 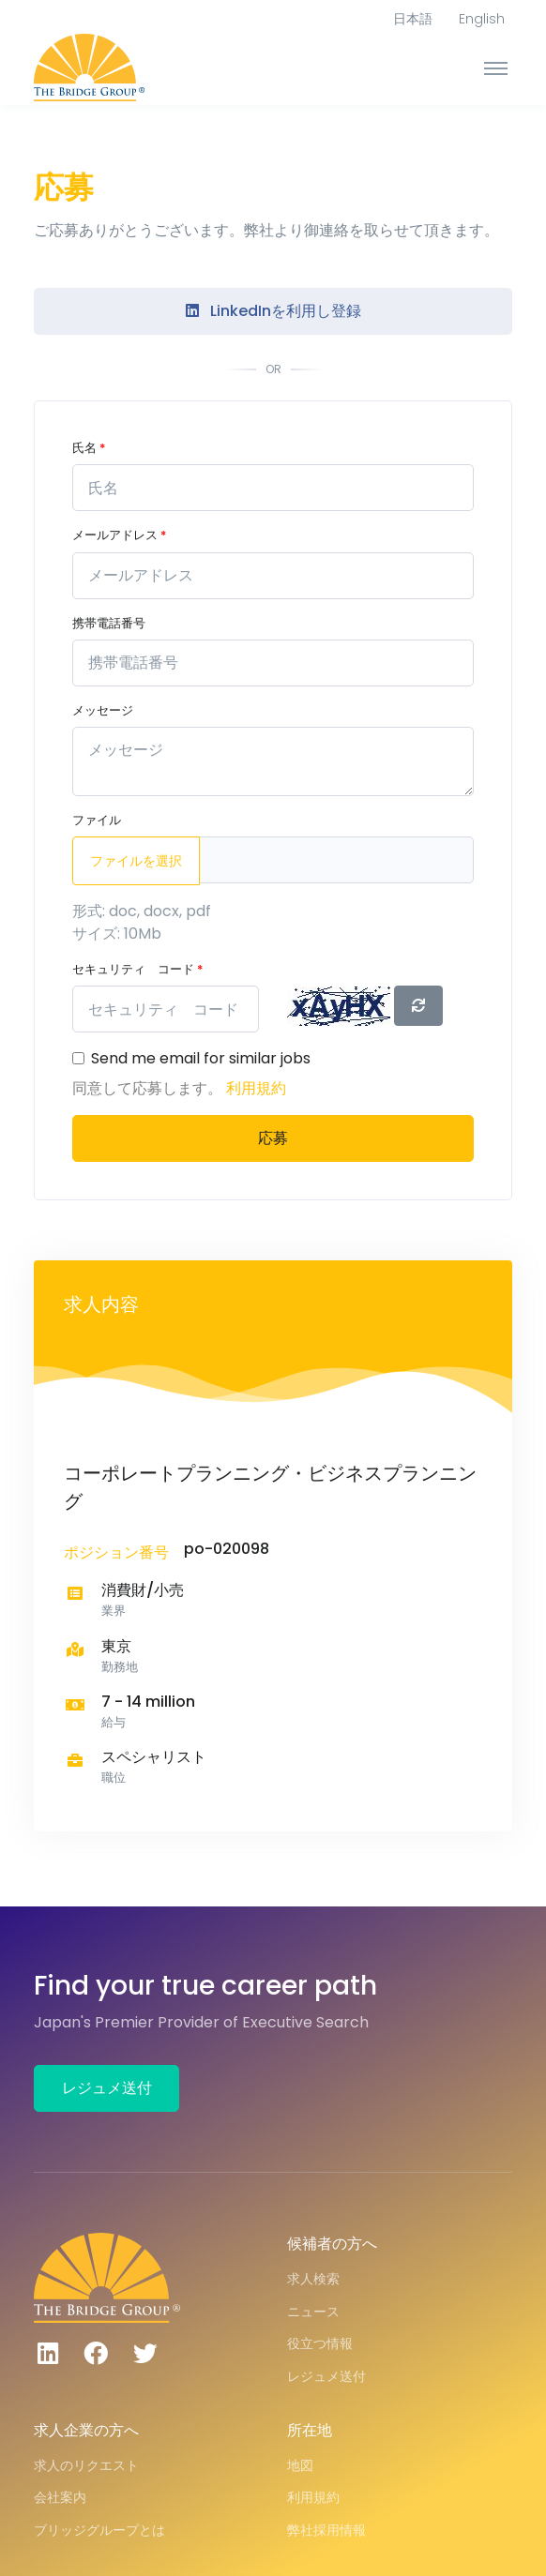 What do you see at coordinates (273, 311) in the screenshot?
I see `LinkedInを利用し登録` at bounding box center [273, 311].